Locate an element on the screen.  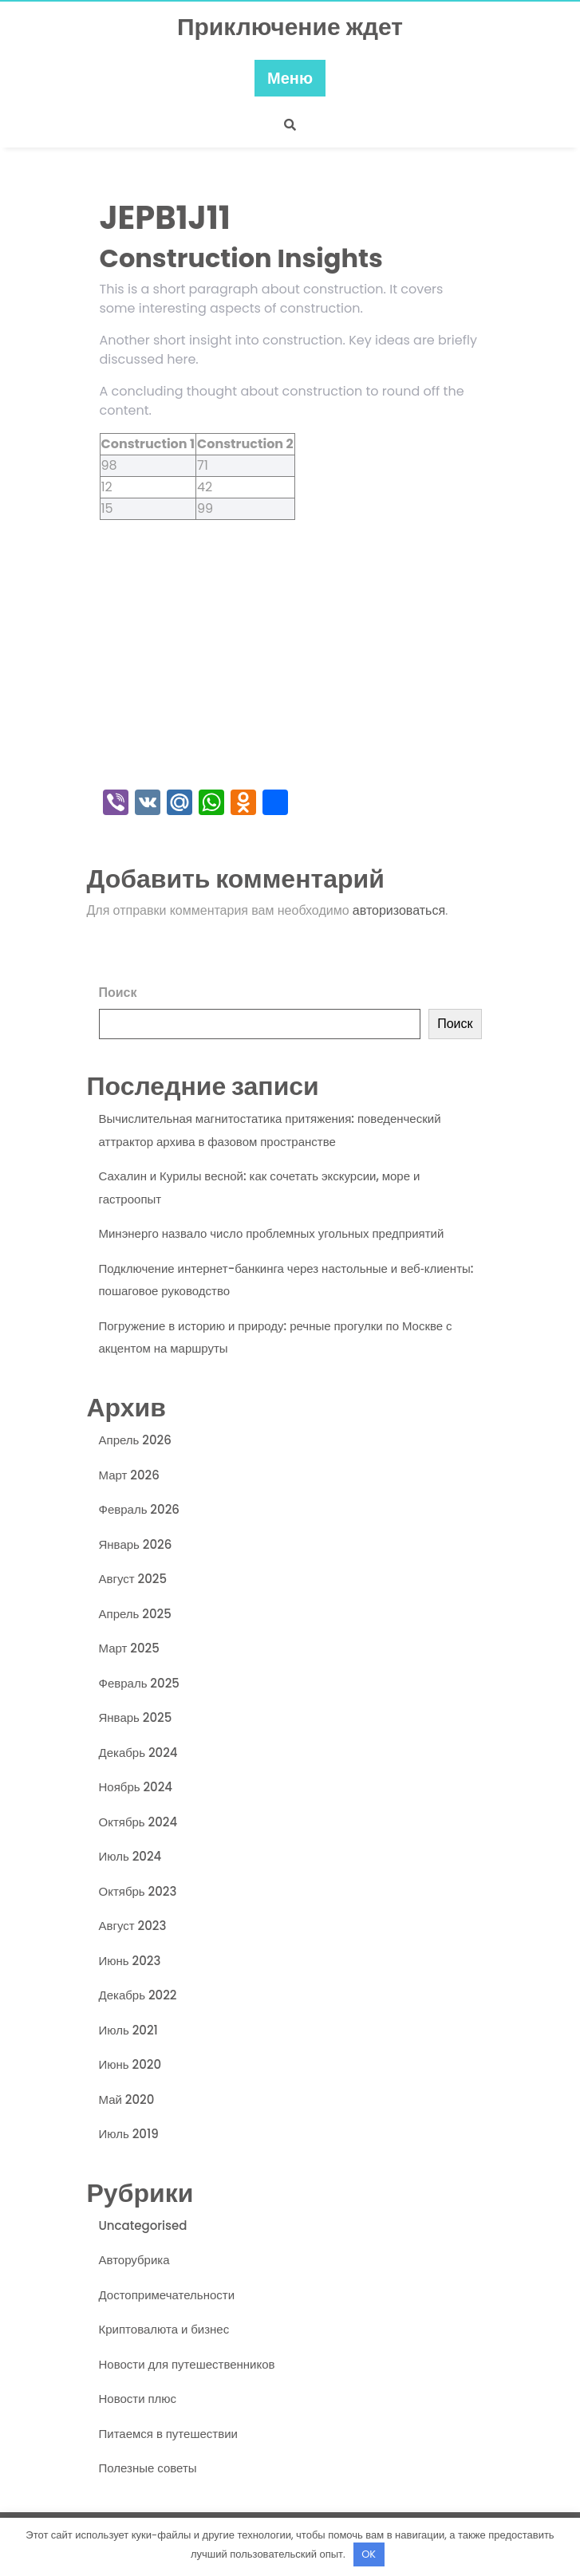
OK is located at coordinates (368, 2554).